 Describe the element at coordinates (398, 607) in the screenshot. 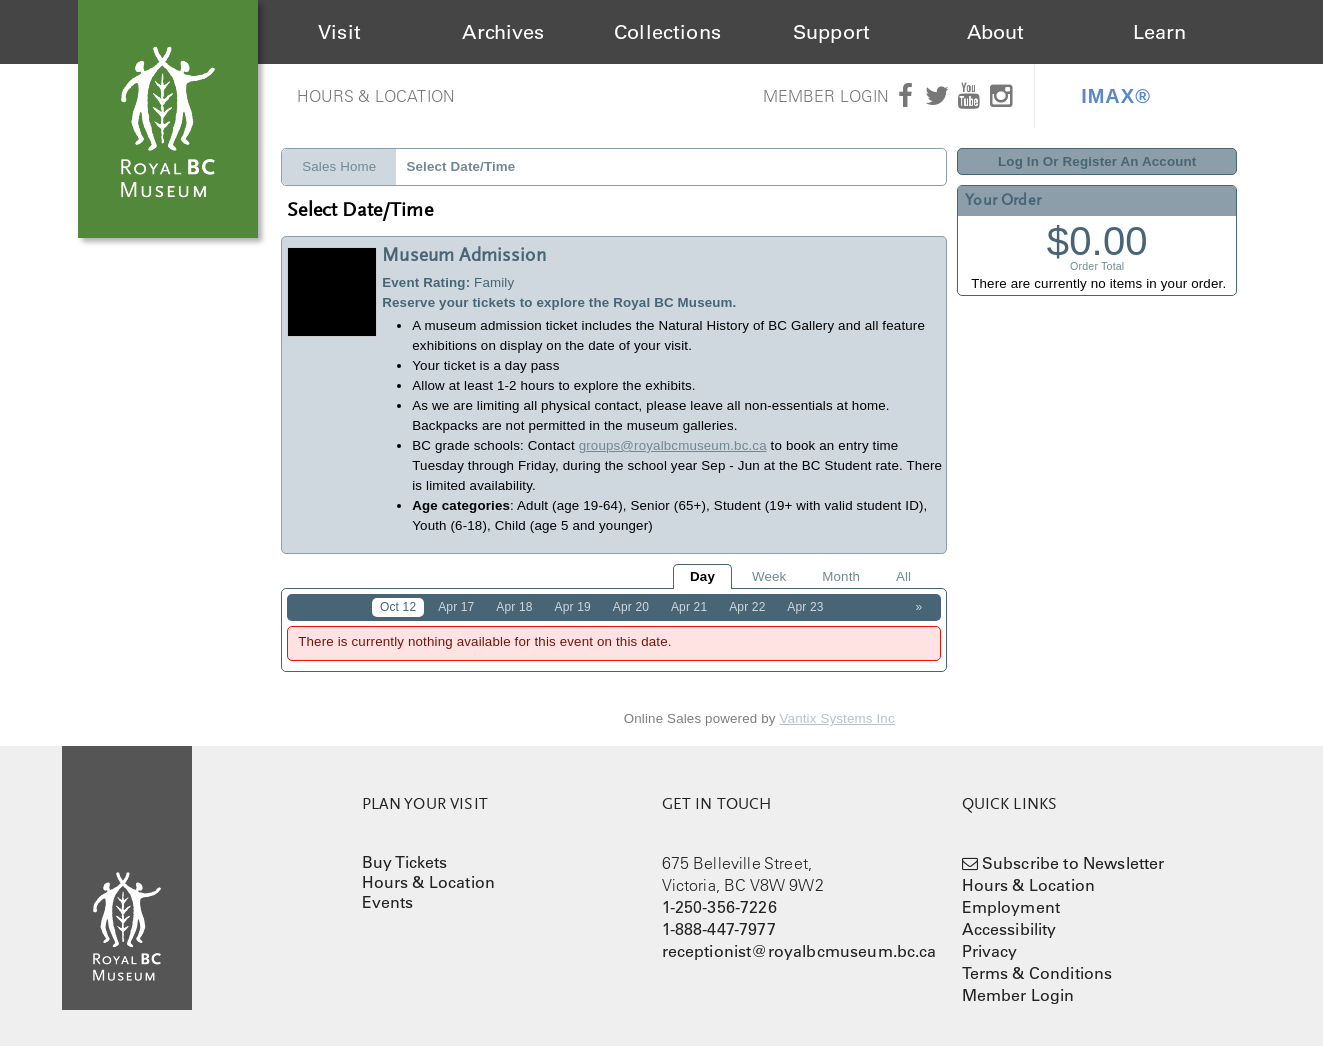

I see `Oct 12` at that location.